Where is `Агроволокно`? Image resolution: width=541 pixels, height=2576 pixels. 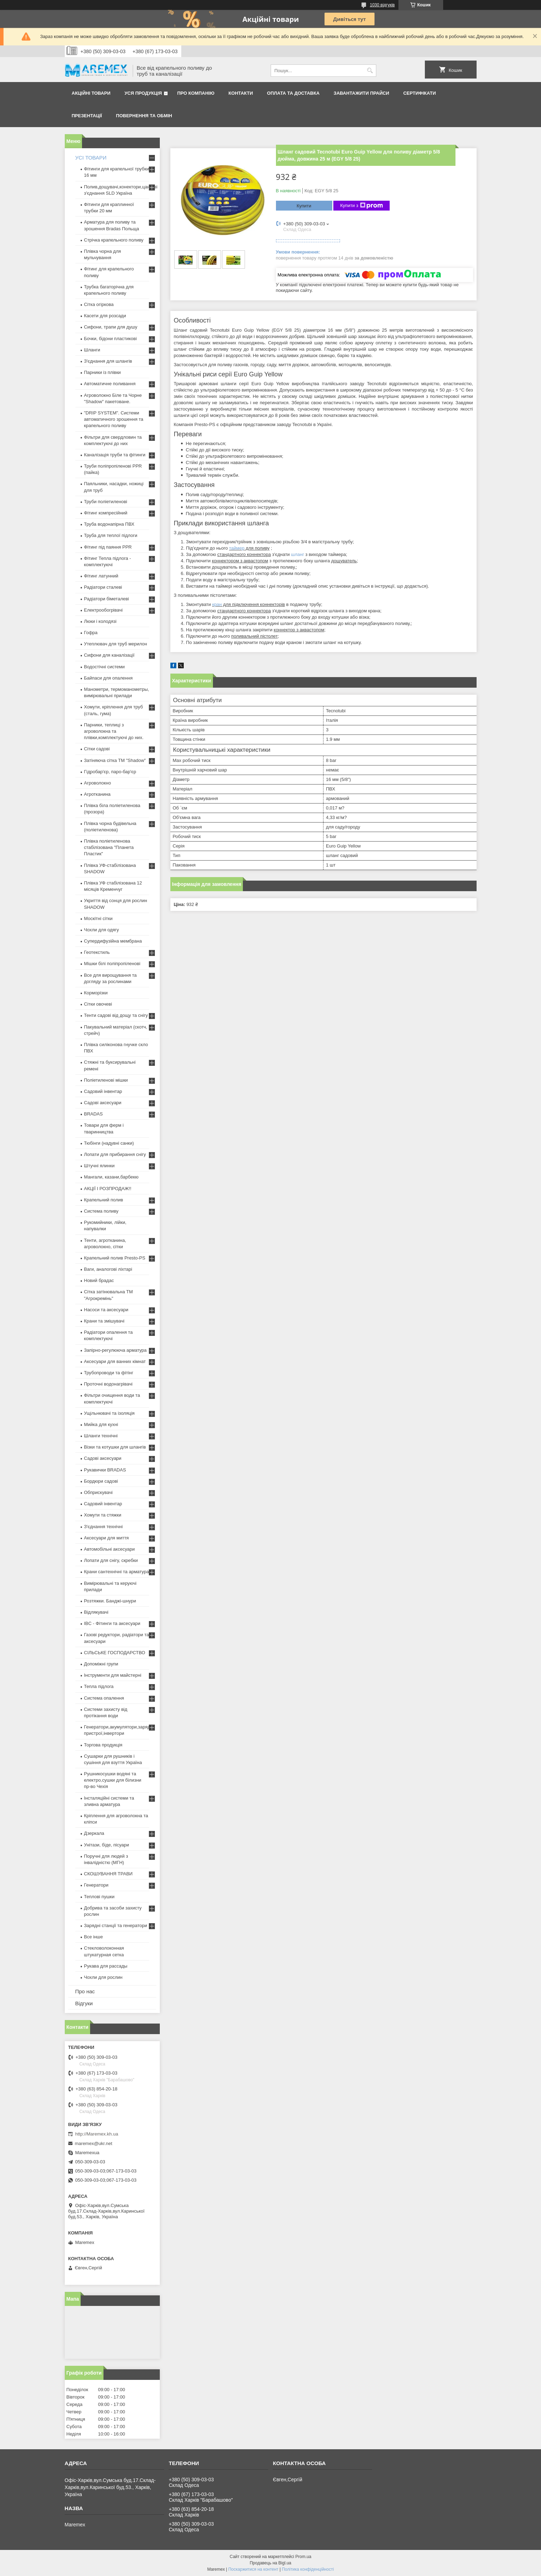
Агроволокно is located at coordinates (97, 783).